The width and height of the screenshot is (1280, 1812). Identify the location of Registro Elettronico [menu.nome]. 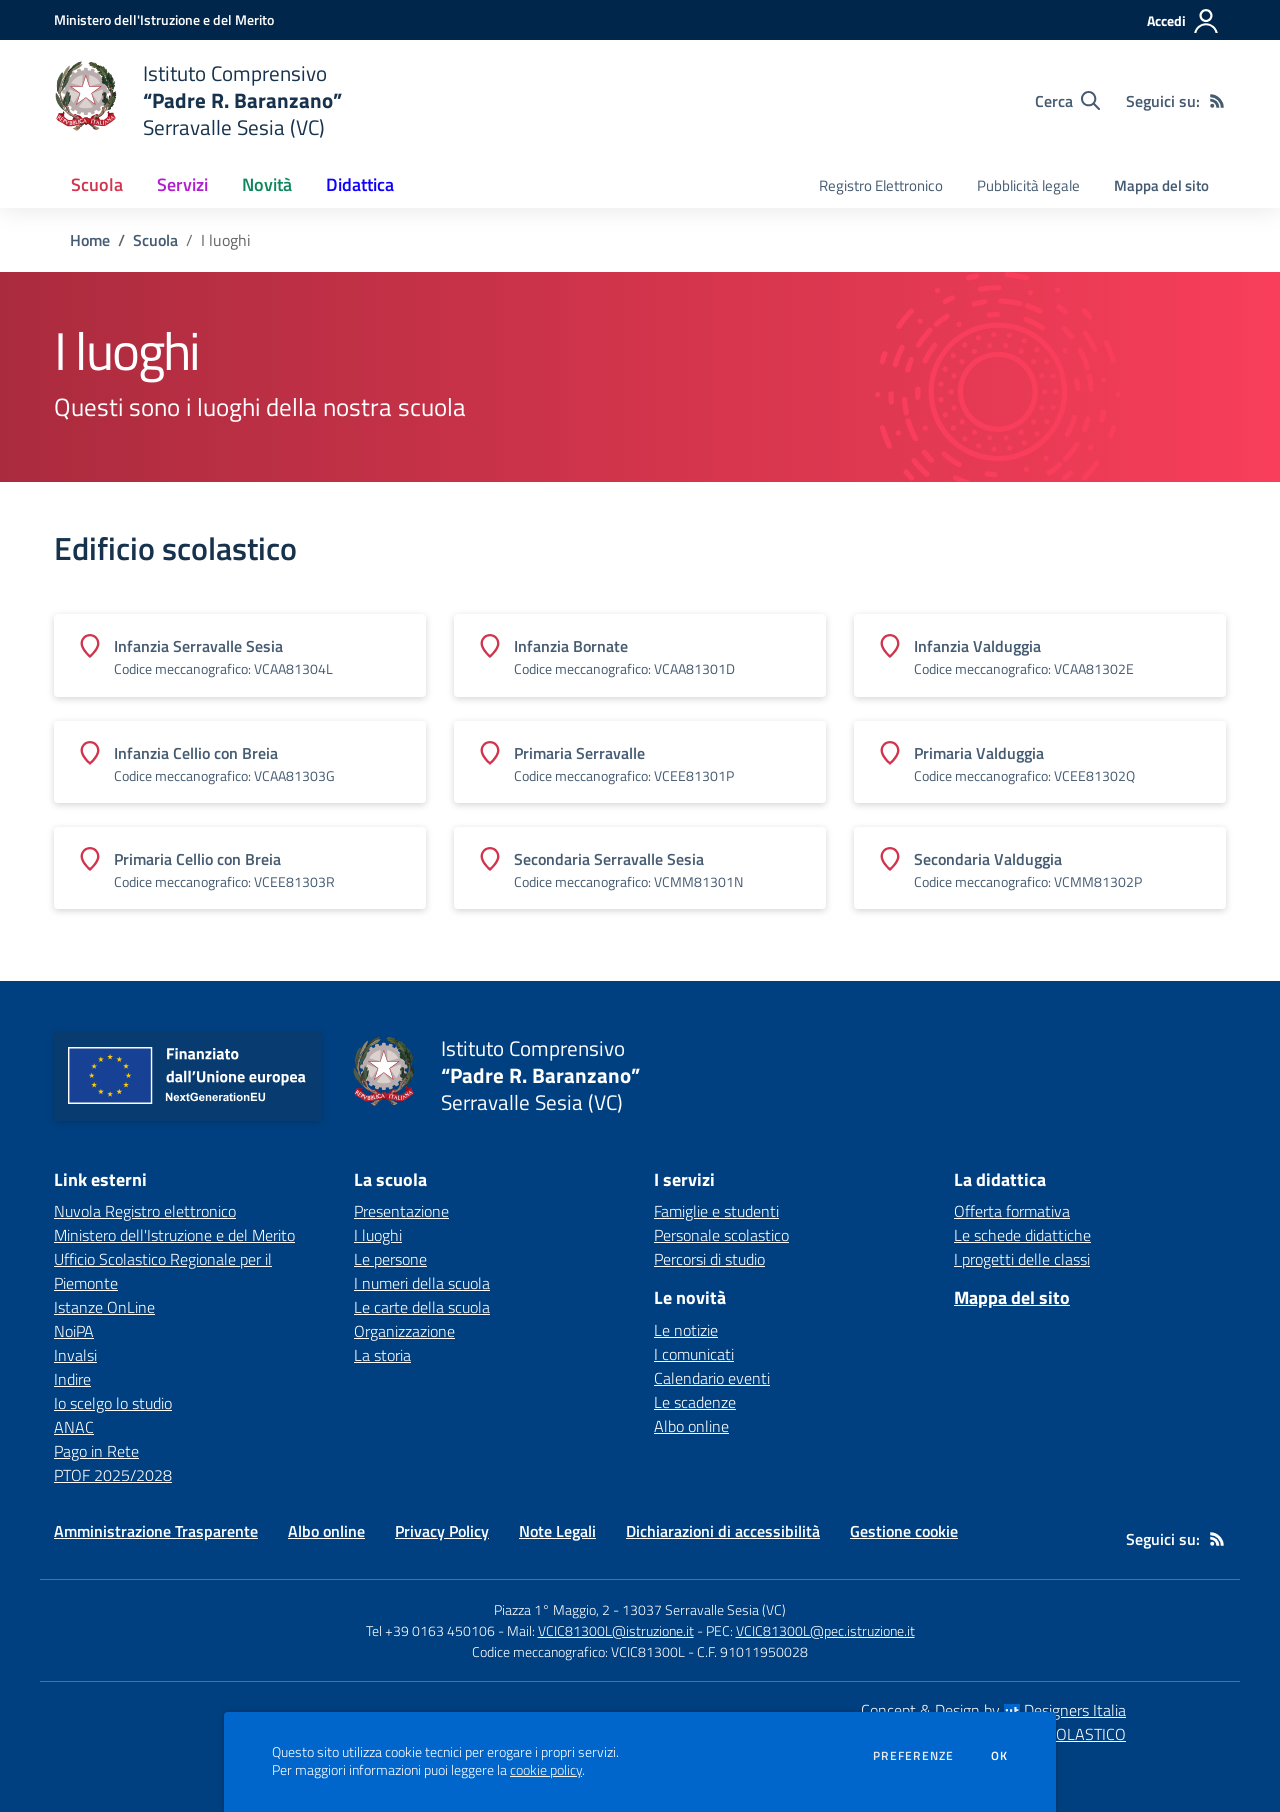
(881, 185).